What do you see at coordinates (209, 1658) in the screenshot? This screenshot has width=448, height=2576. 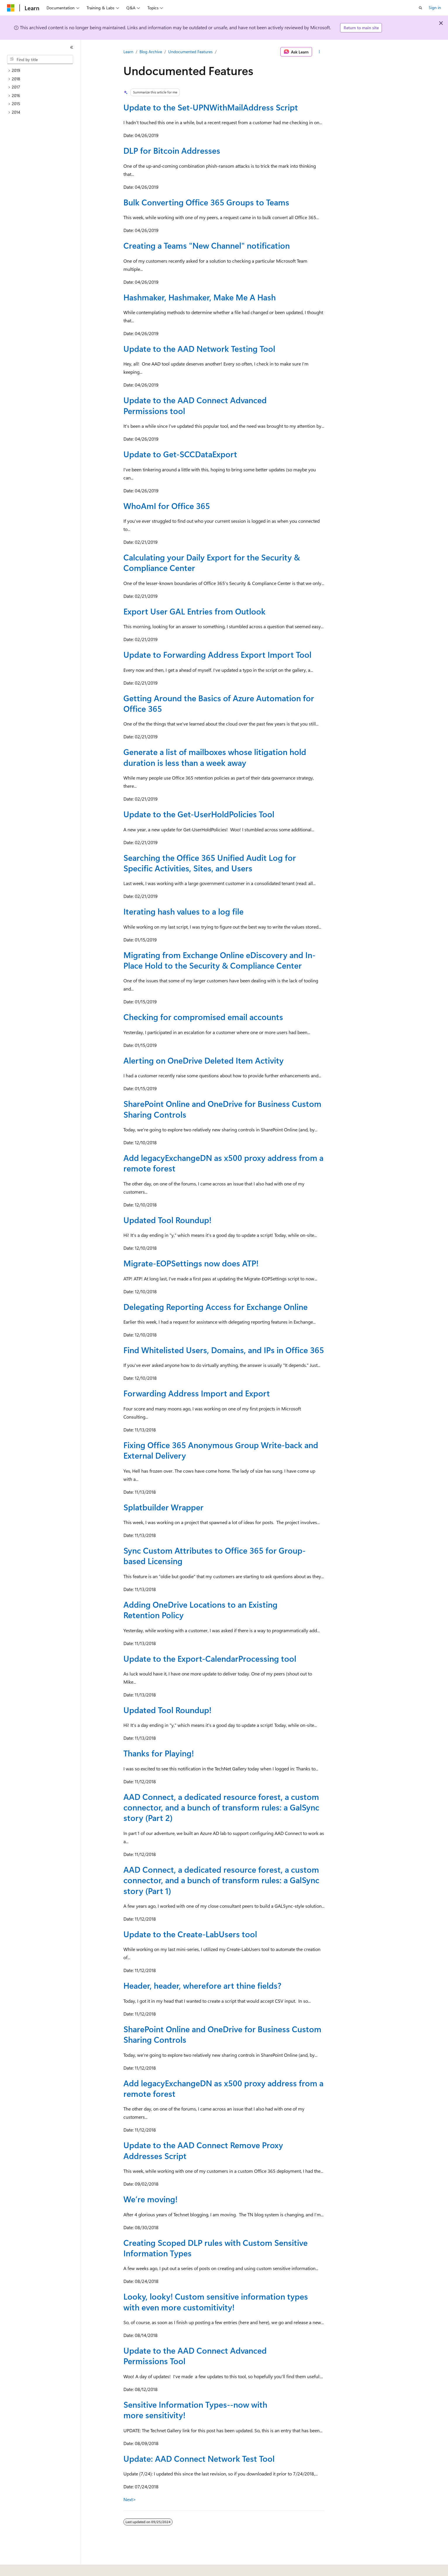 I see `Update to the Export-CalendarProcessing tool` at bounding box center [209, 1658].